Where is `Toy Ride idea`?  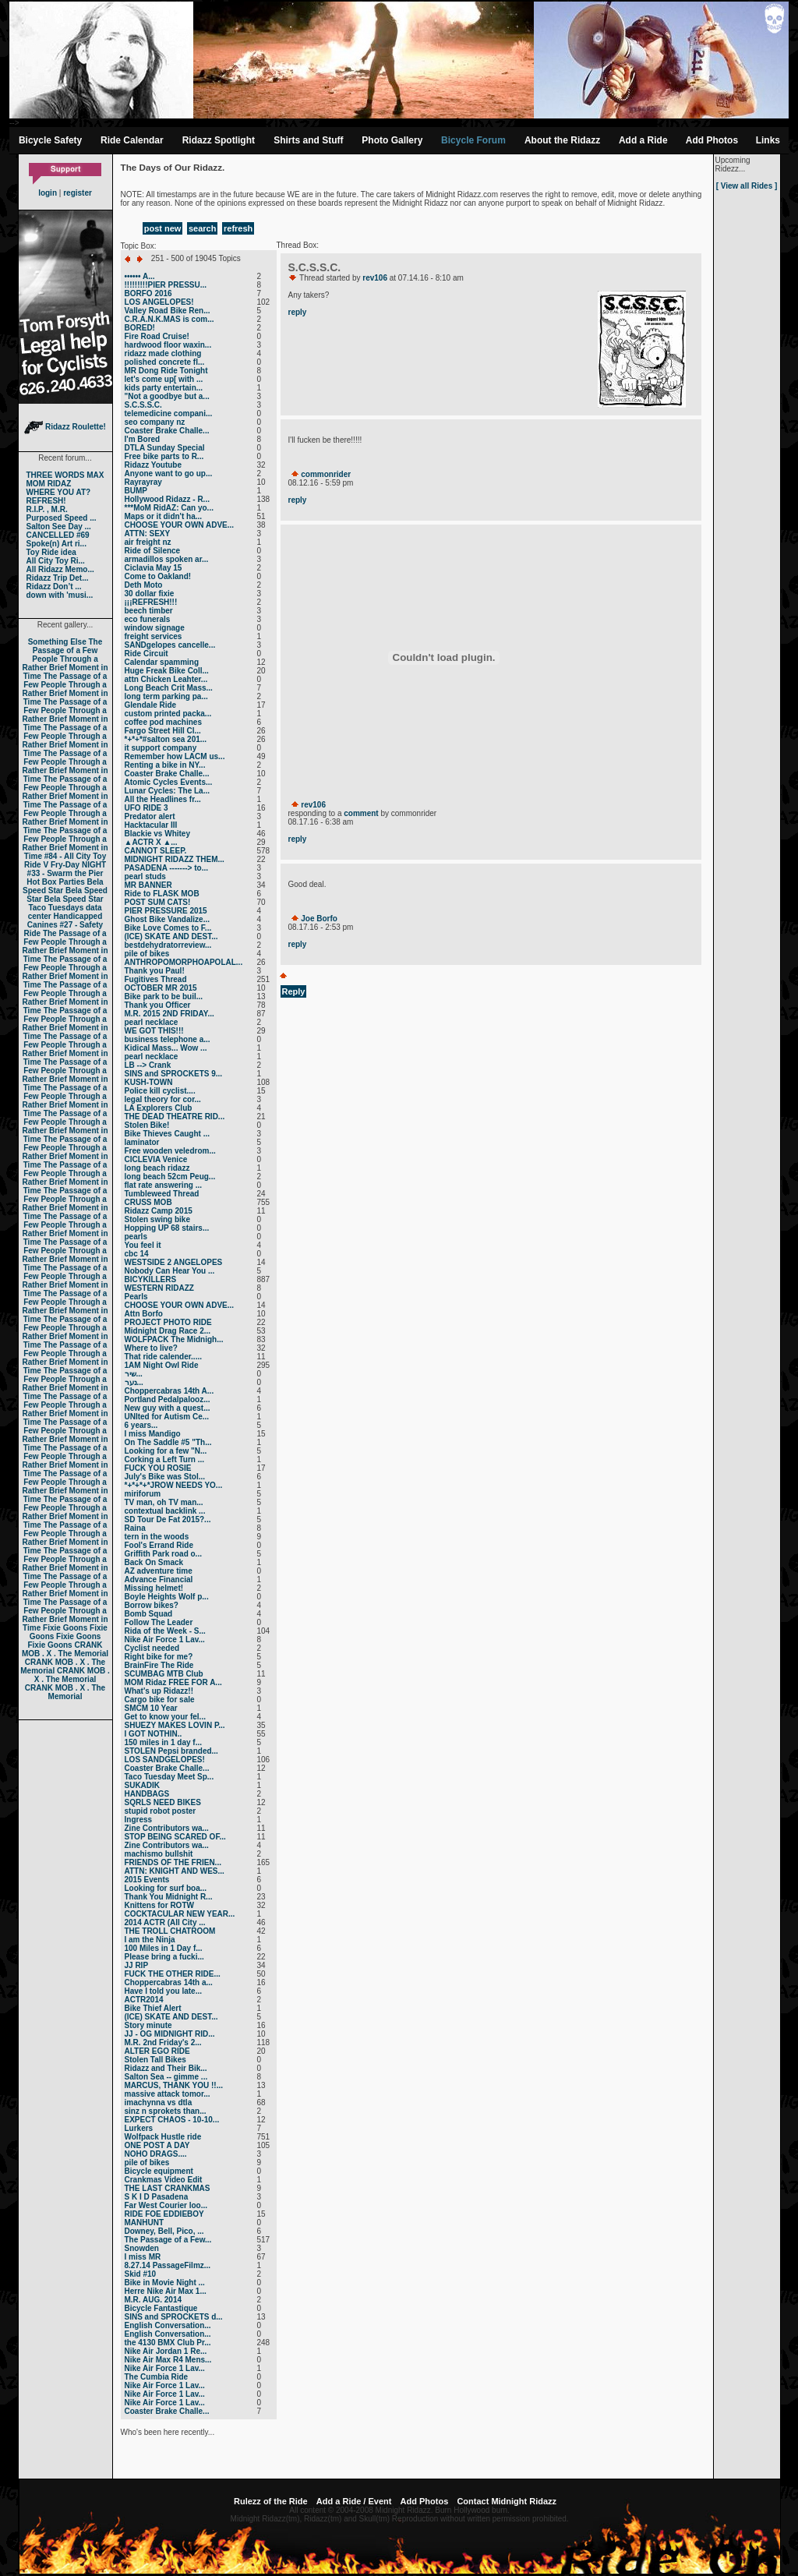
Toy Ride idea is located at coordinates (51, 552).